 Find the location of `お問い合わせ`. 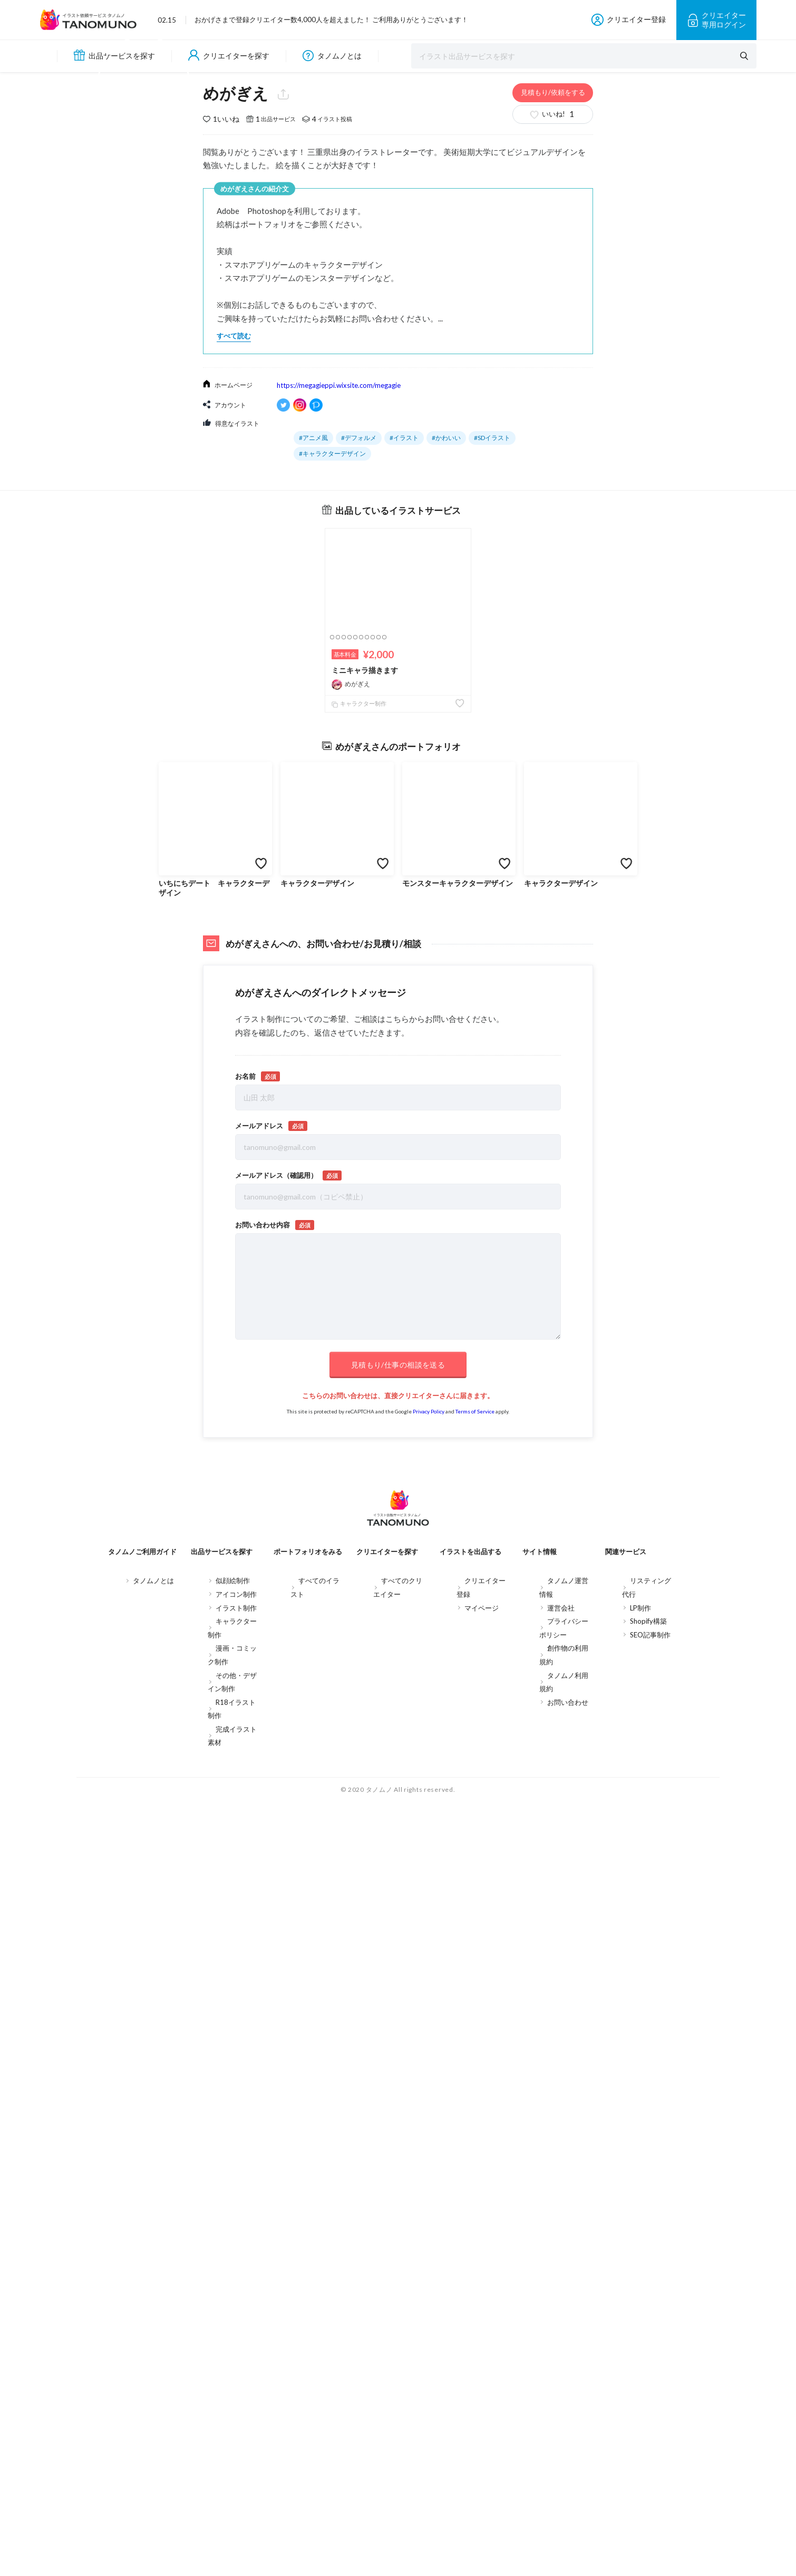

お問い合わせ is located at coordinates (567, 2196).